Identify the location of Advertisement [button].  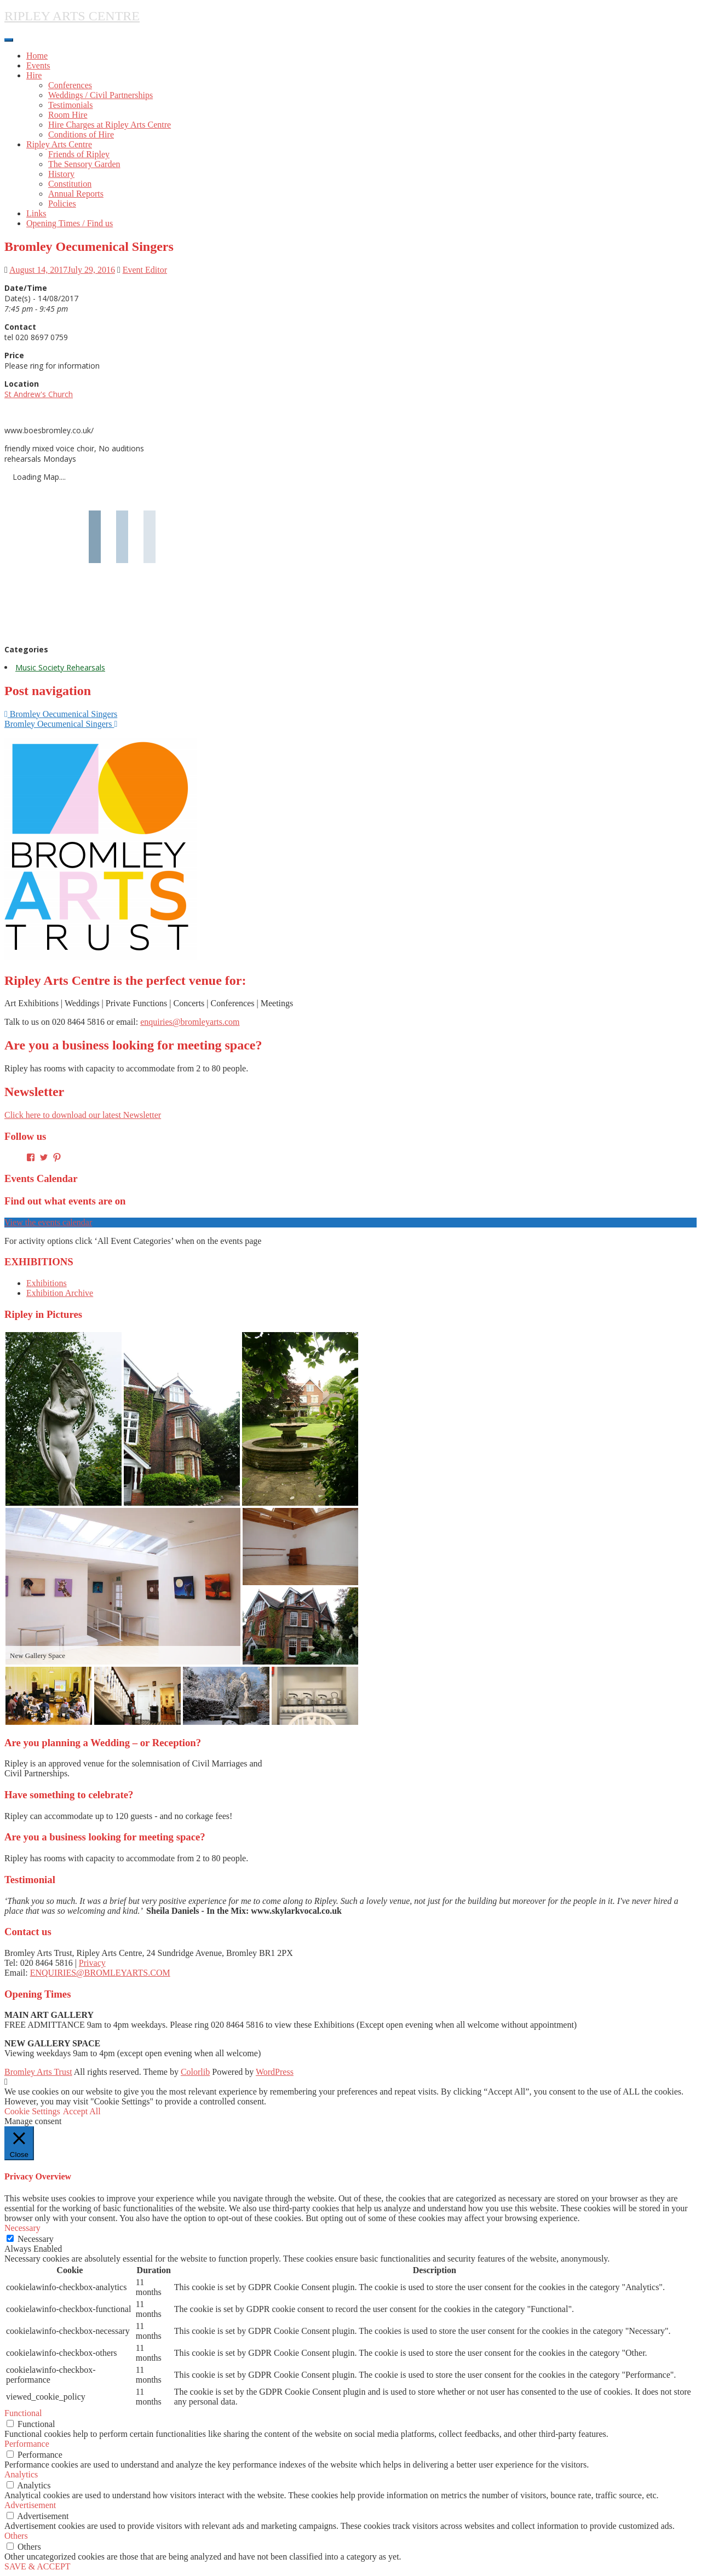
(30, 2505).